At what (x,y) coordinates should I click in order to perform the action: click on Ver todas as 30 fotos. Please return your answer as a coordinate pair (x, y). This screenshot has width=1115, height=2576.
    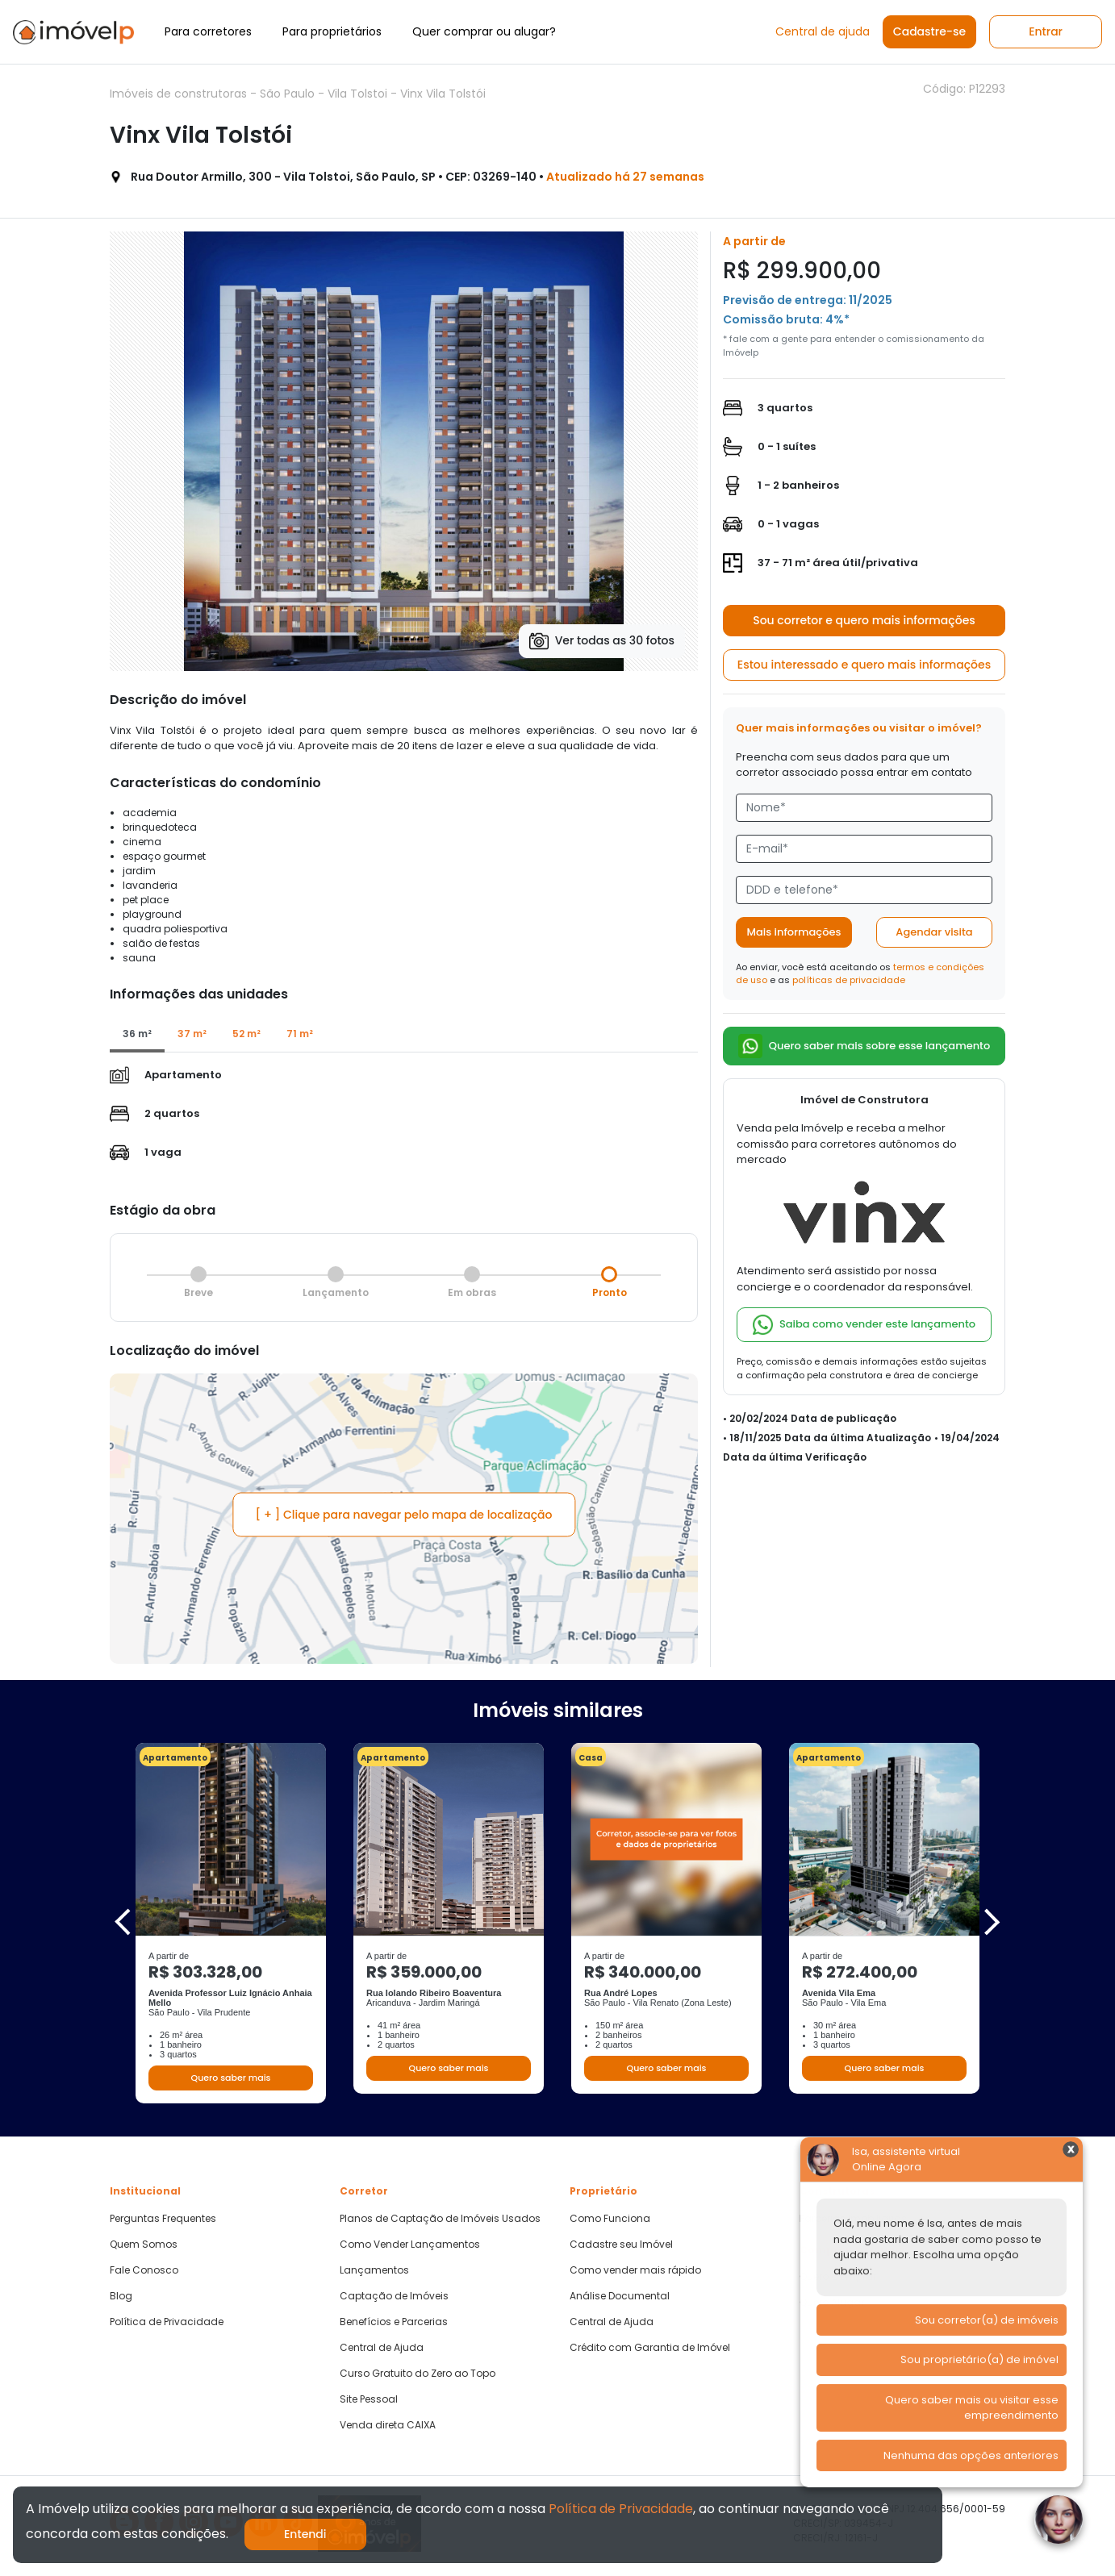
    Looking at the image, I should click on (601, 641).